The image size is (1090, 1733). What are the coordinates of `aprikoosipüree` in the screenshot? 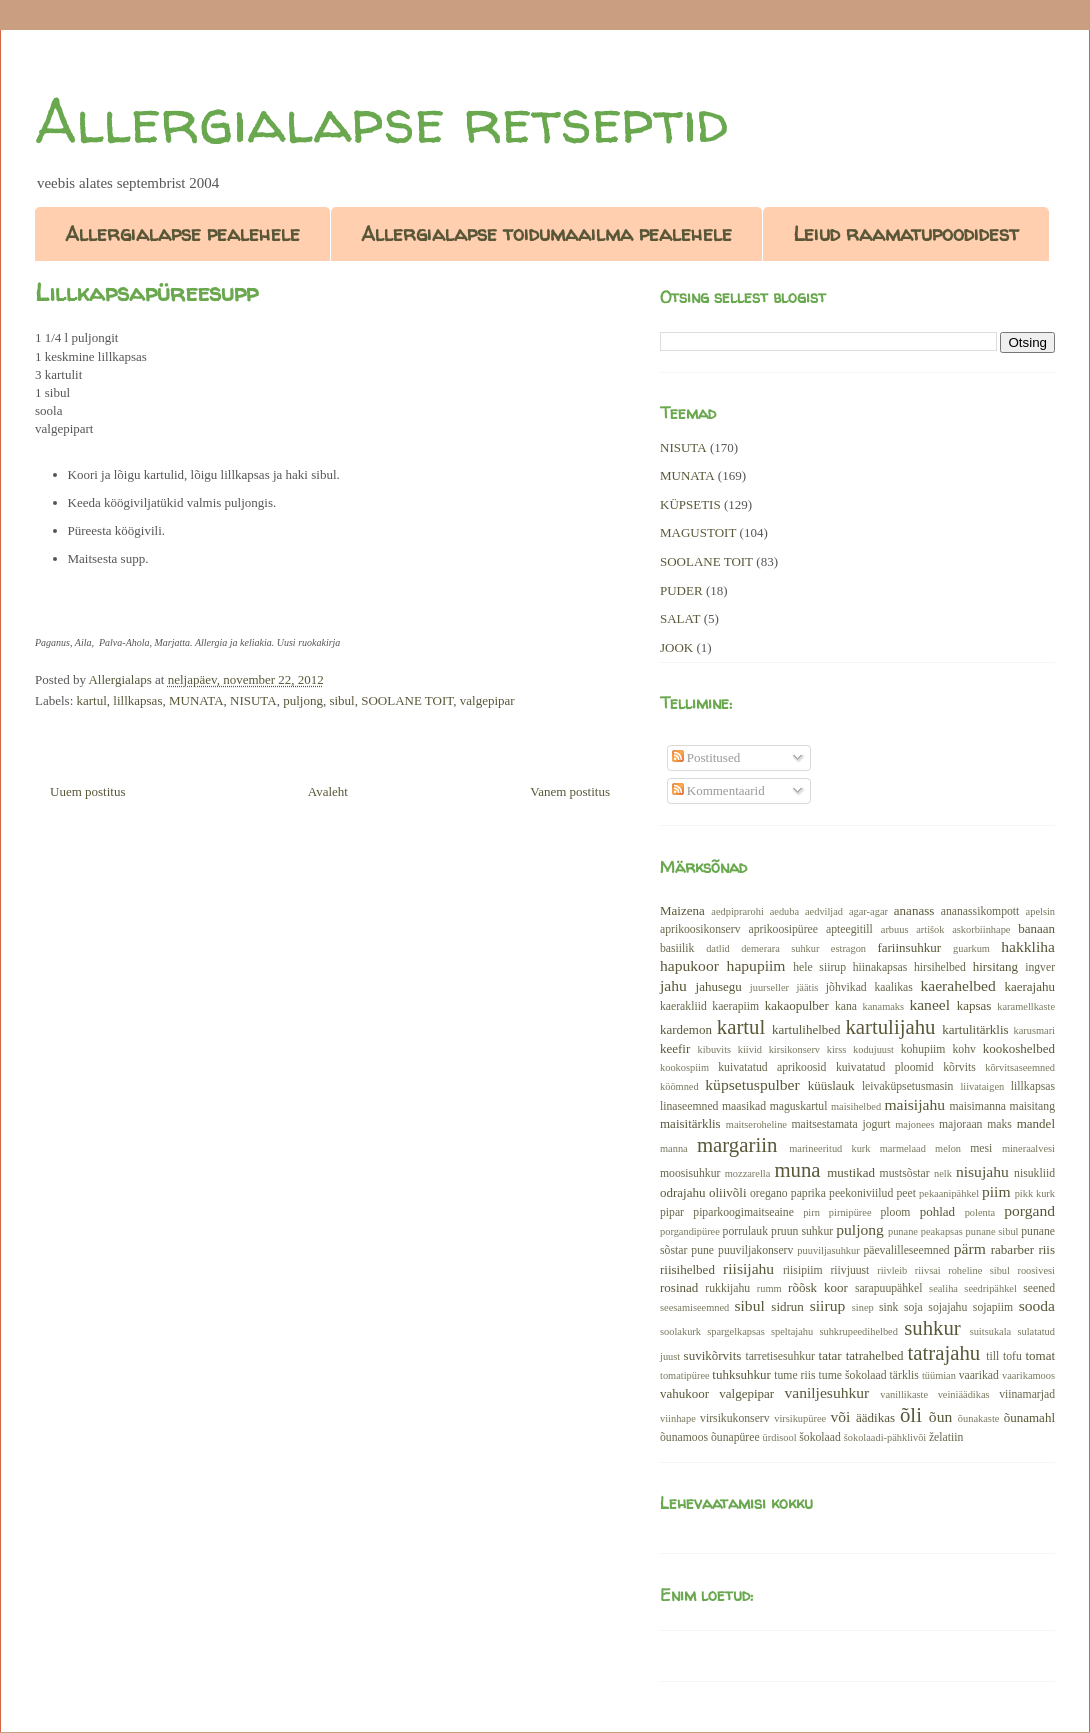 It's located at (783, 929).